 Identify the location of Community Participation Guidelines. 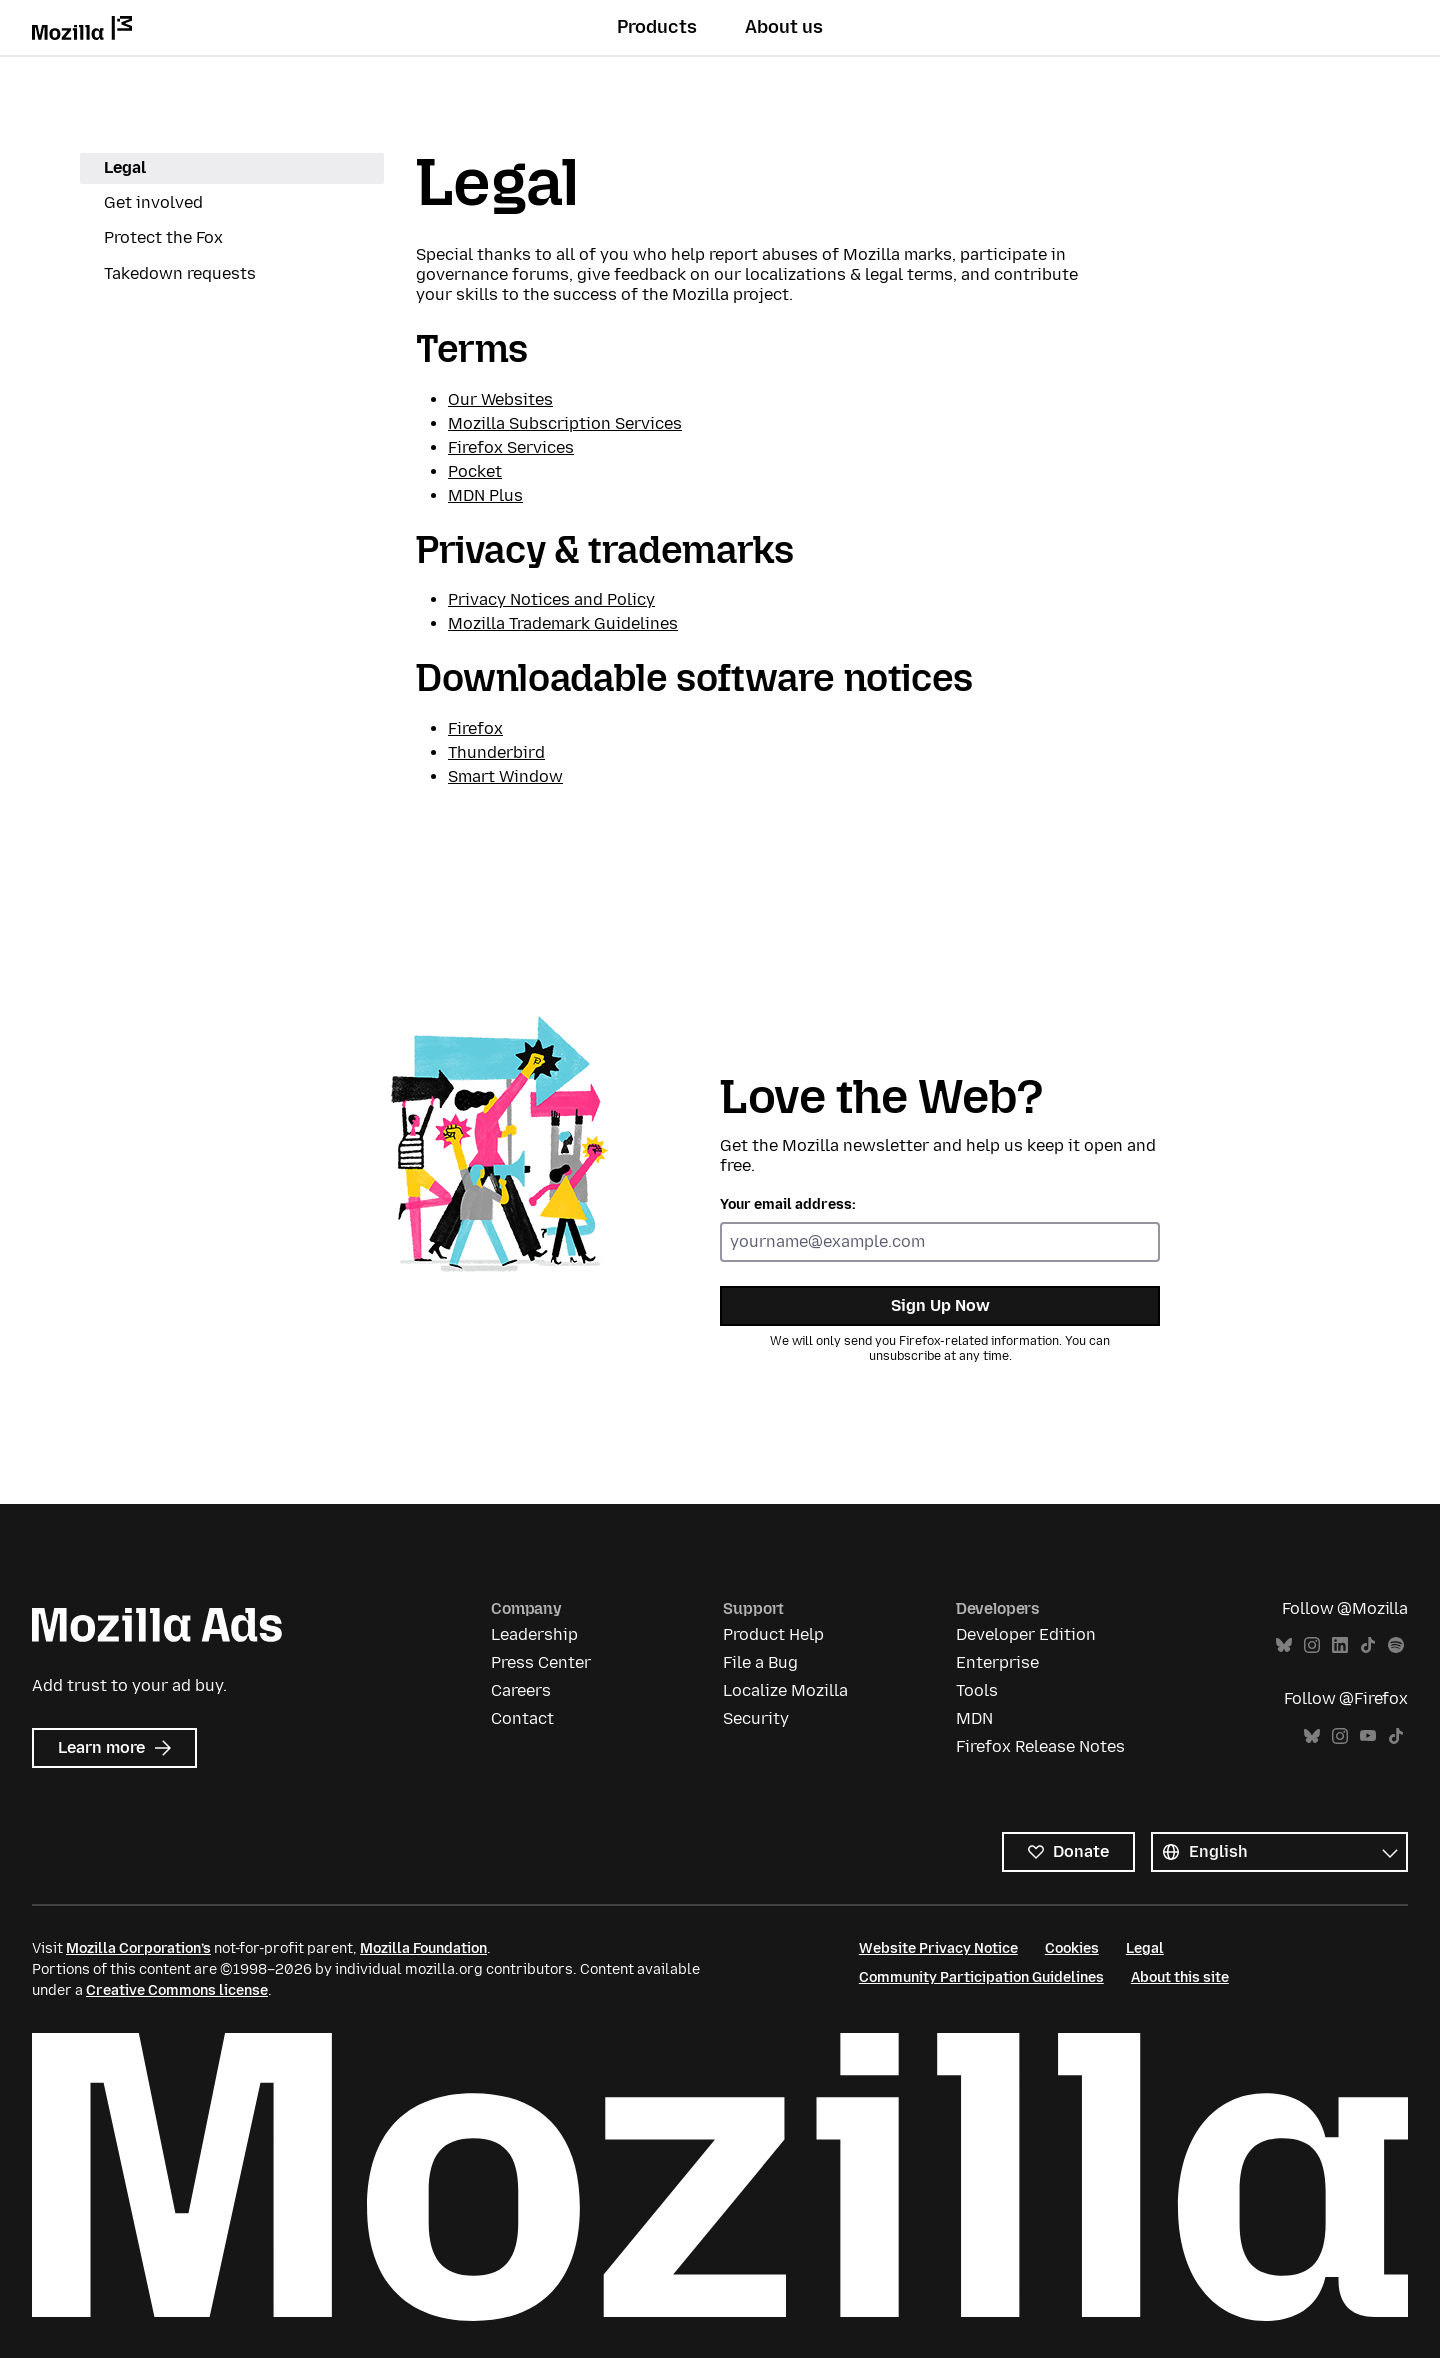
(981, 1977).